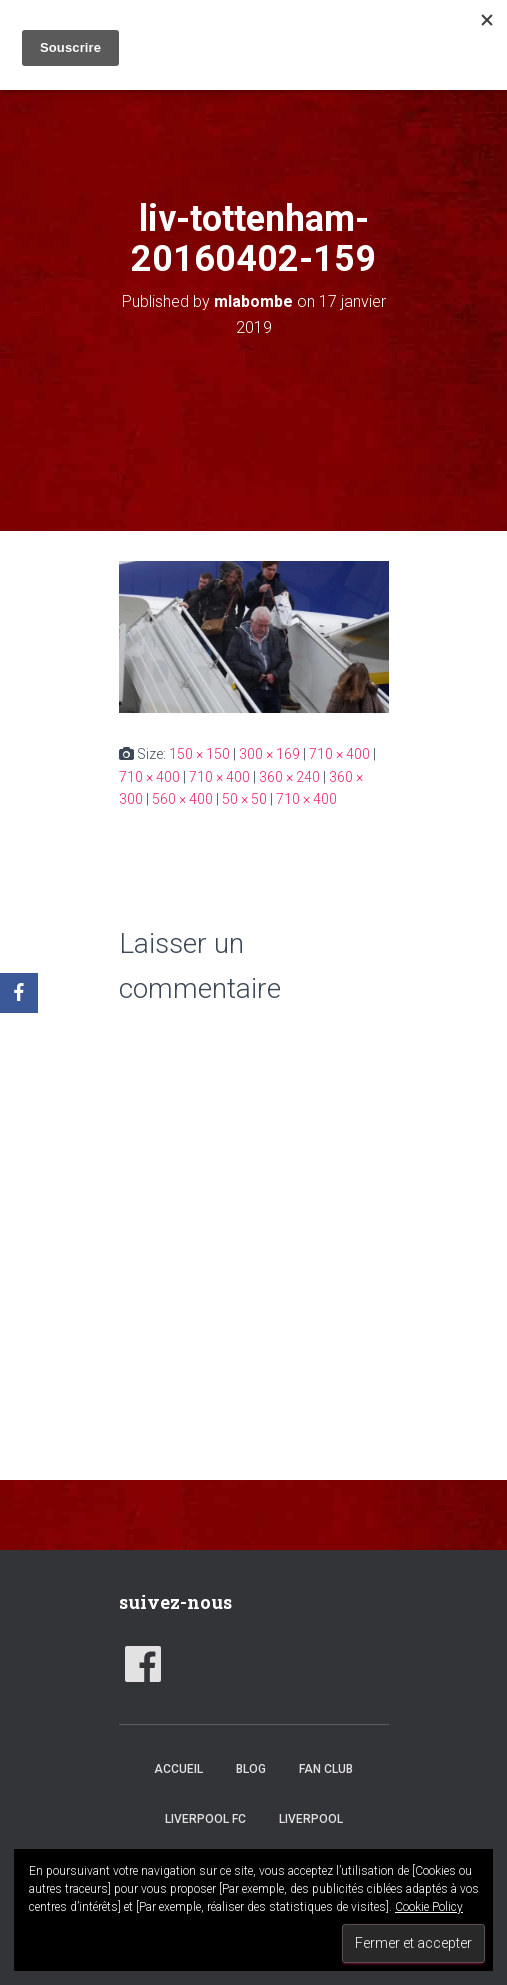 The image size is (507, 1985). I want to click on Fan club, so click(326, 1769).